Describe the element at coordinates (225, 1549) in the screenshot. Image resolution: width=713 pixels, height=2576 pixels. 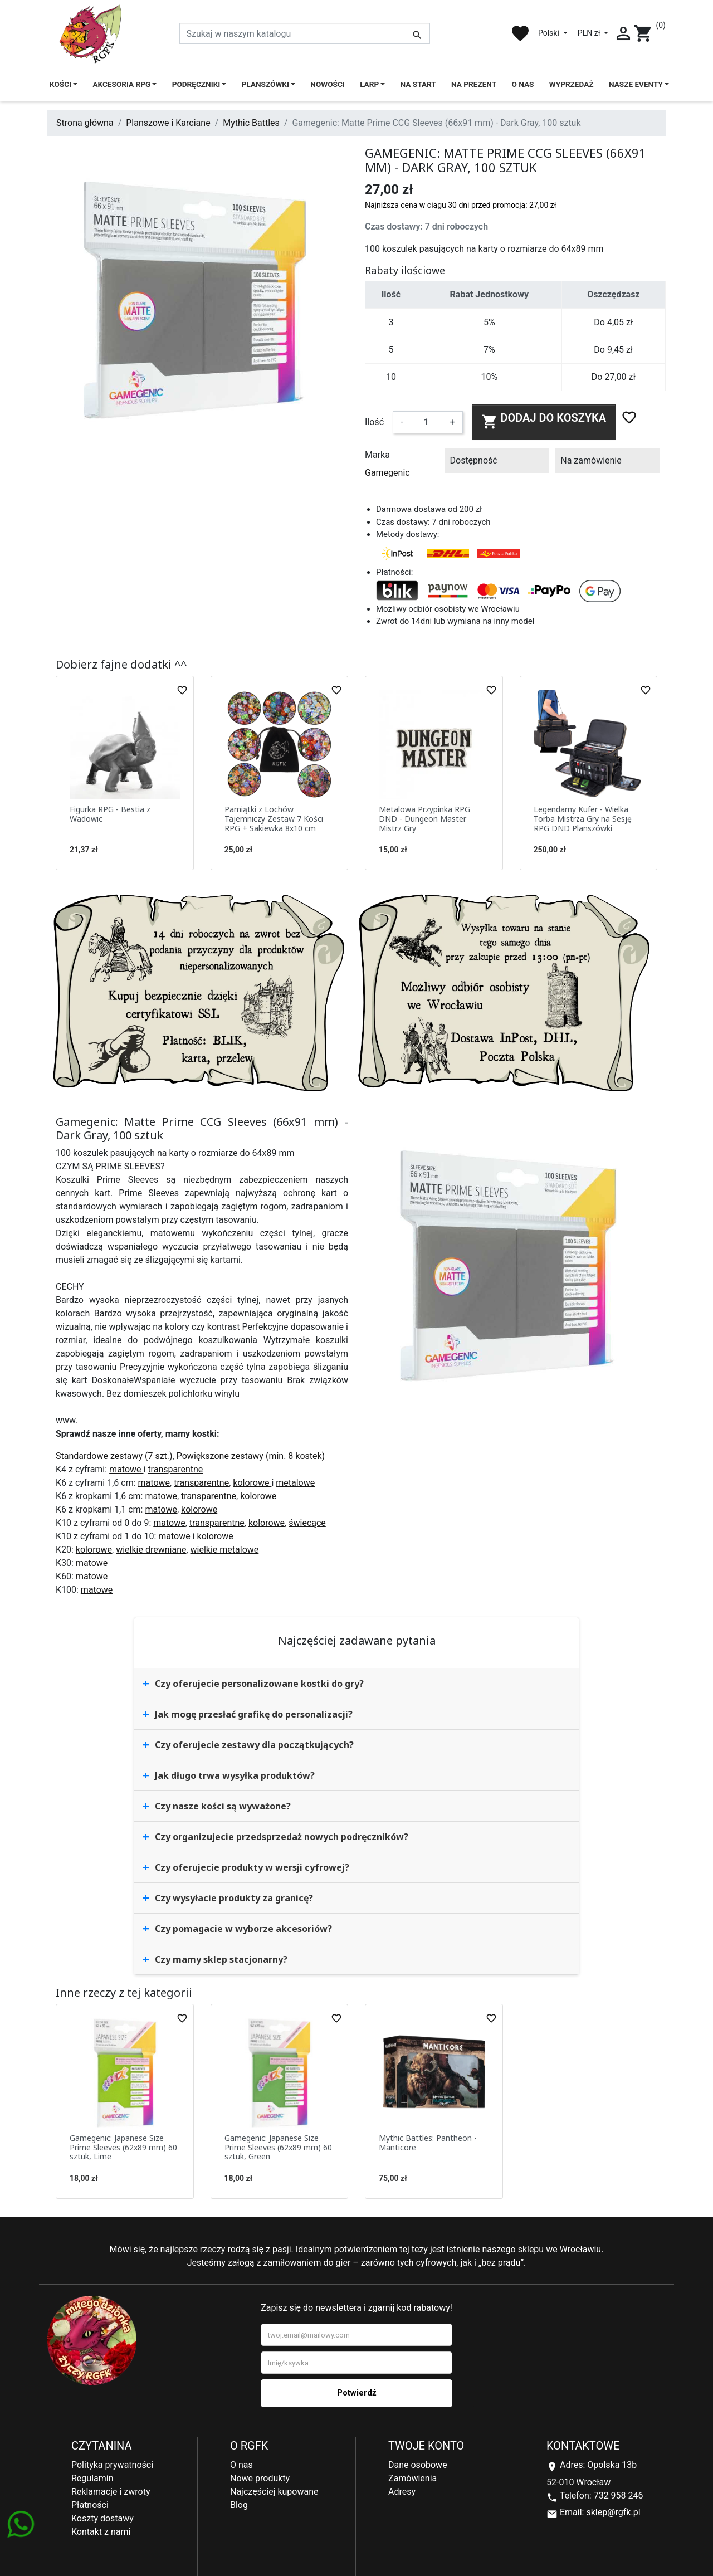
I see `wielkie metalowe` at that location.